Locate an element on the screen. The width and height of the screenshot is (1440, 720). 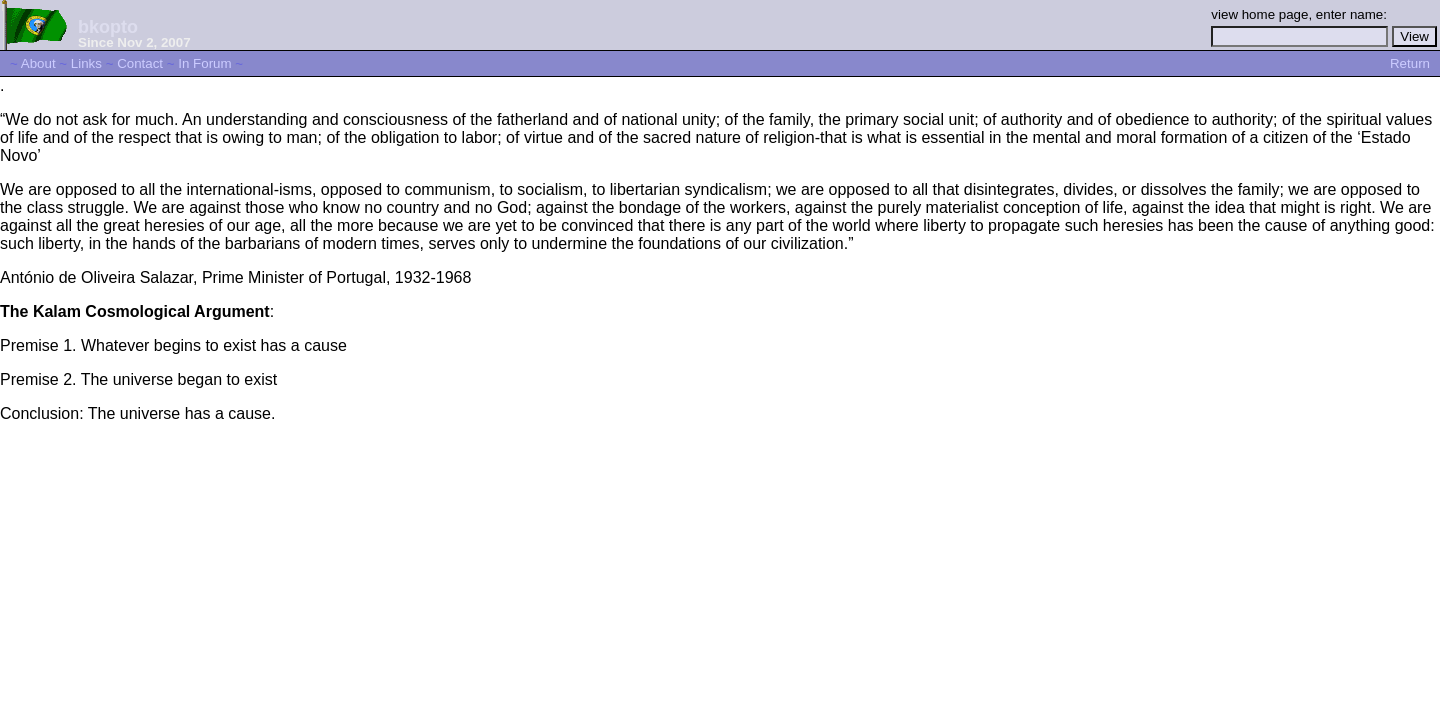
Return is located at coordinates (1410, 63).